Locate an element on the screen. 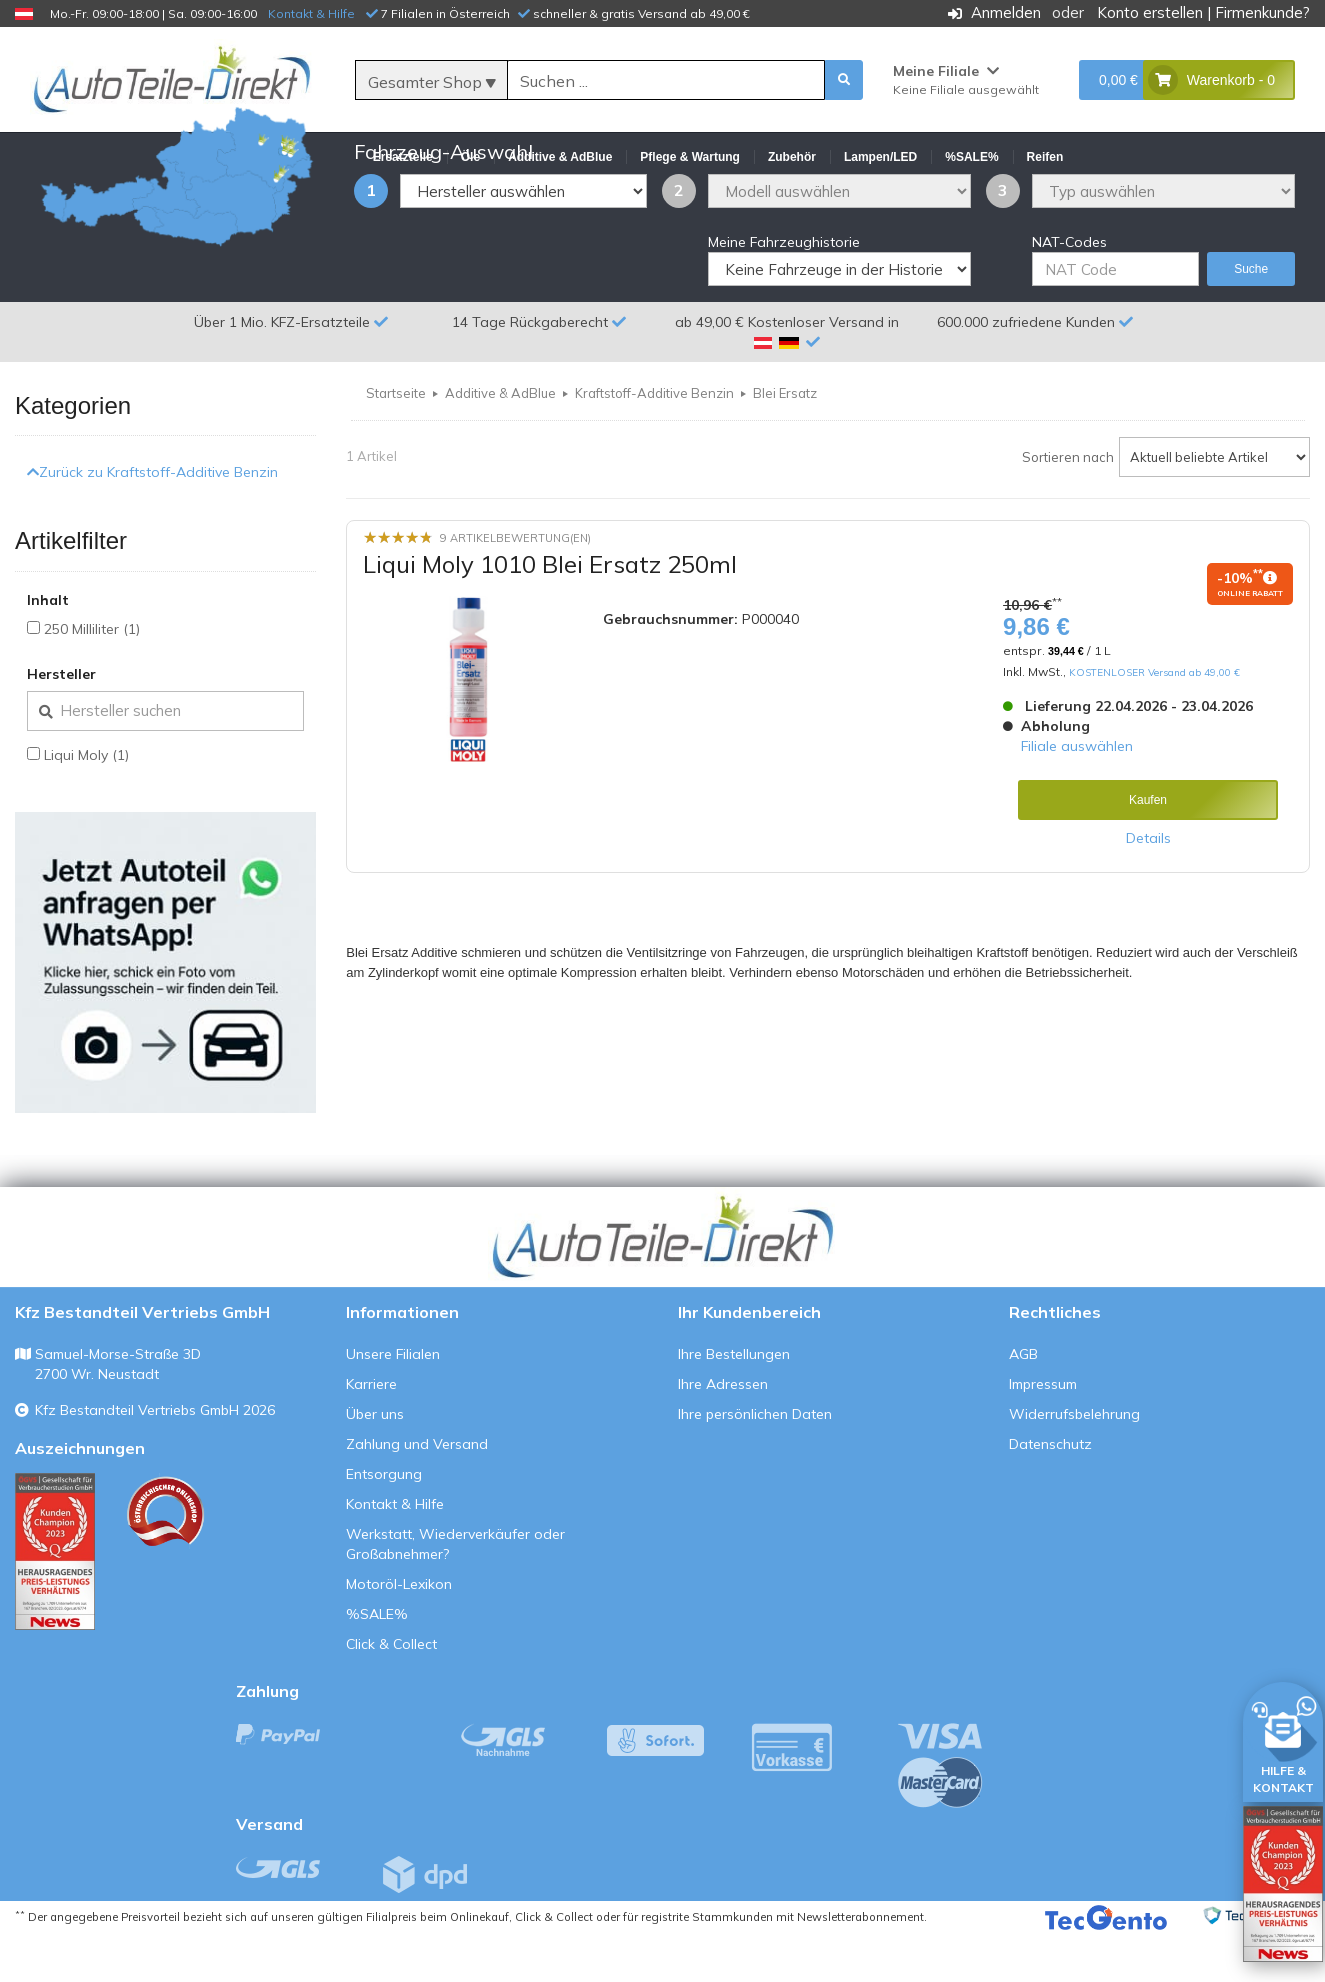 This screenshot has height=1982, width=1325. Filiale auswählen is located at coordinates (1077, 794).